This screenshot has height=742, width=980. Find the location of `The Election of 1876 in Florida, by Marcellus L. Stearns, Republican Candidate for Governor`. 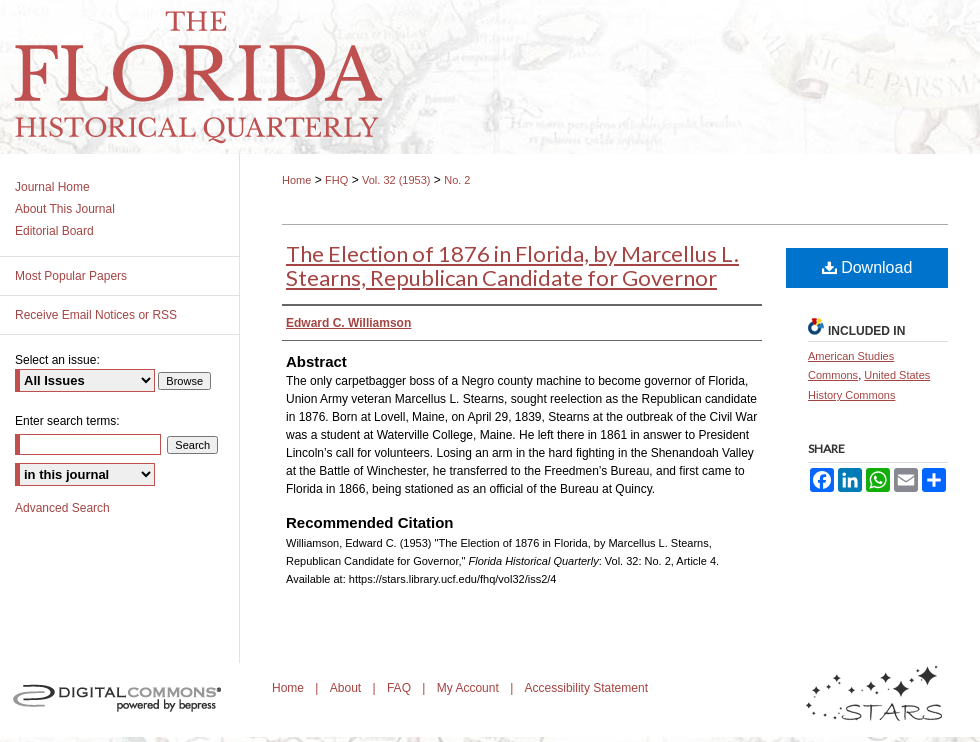

The Election of 1876 in Florida, by Marcellus L. Stearns, Republican Candidate for Governor is located at coordinates (512, 265).